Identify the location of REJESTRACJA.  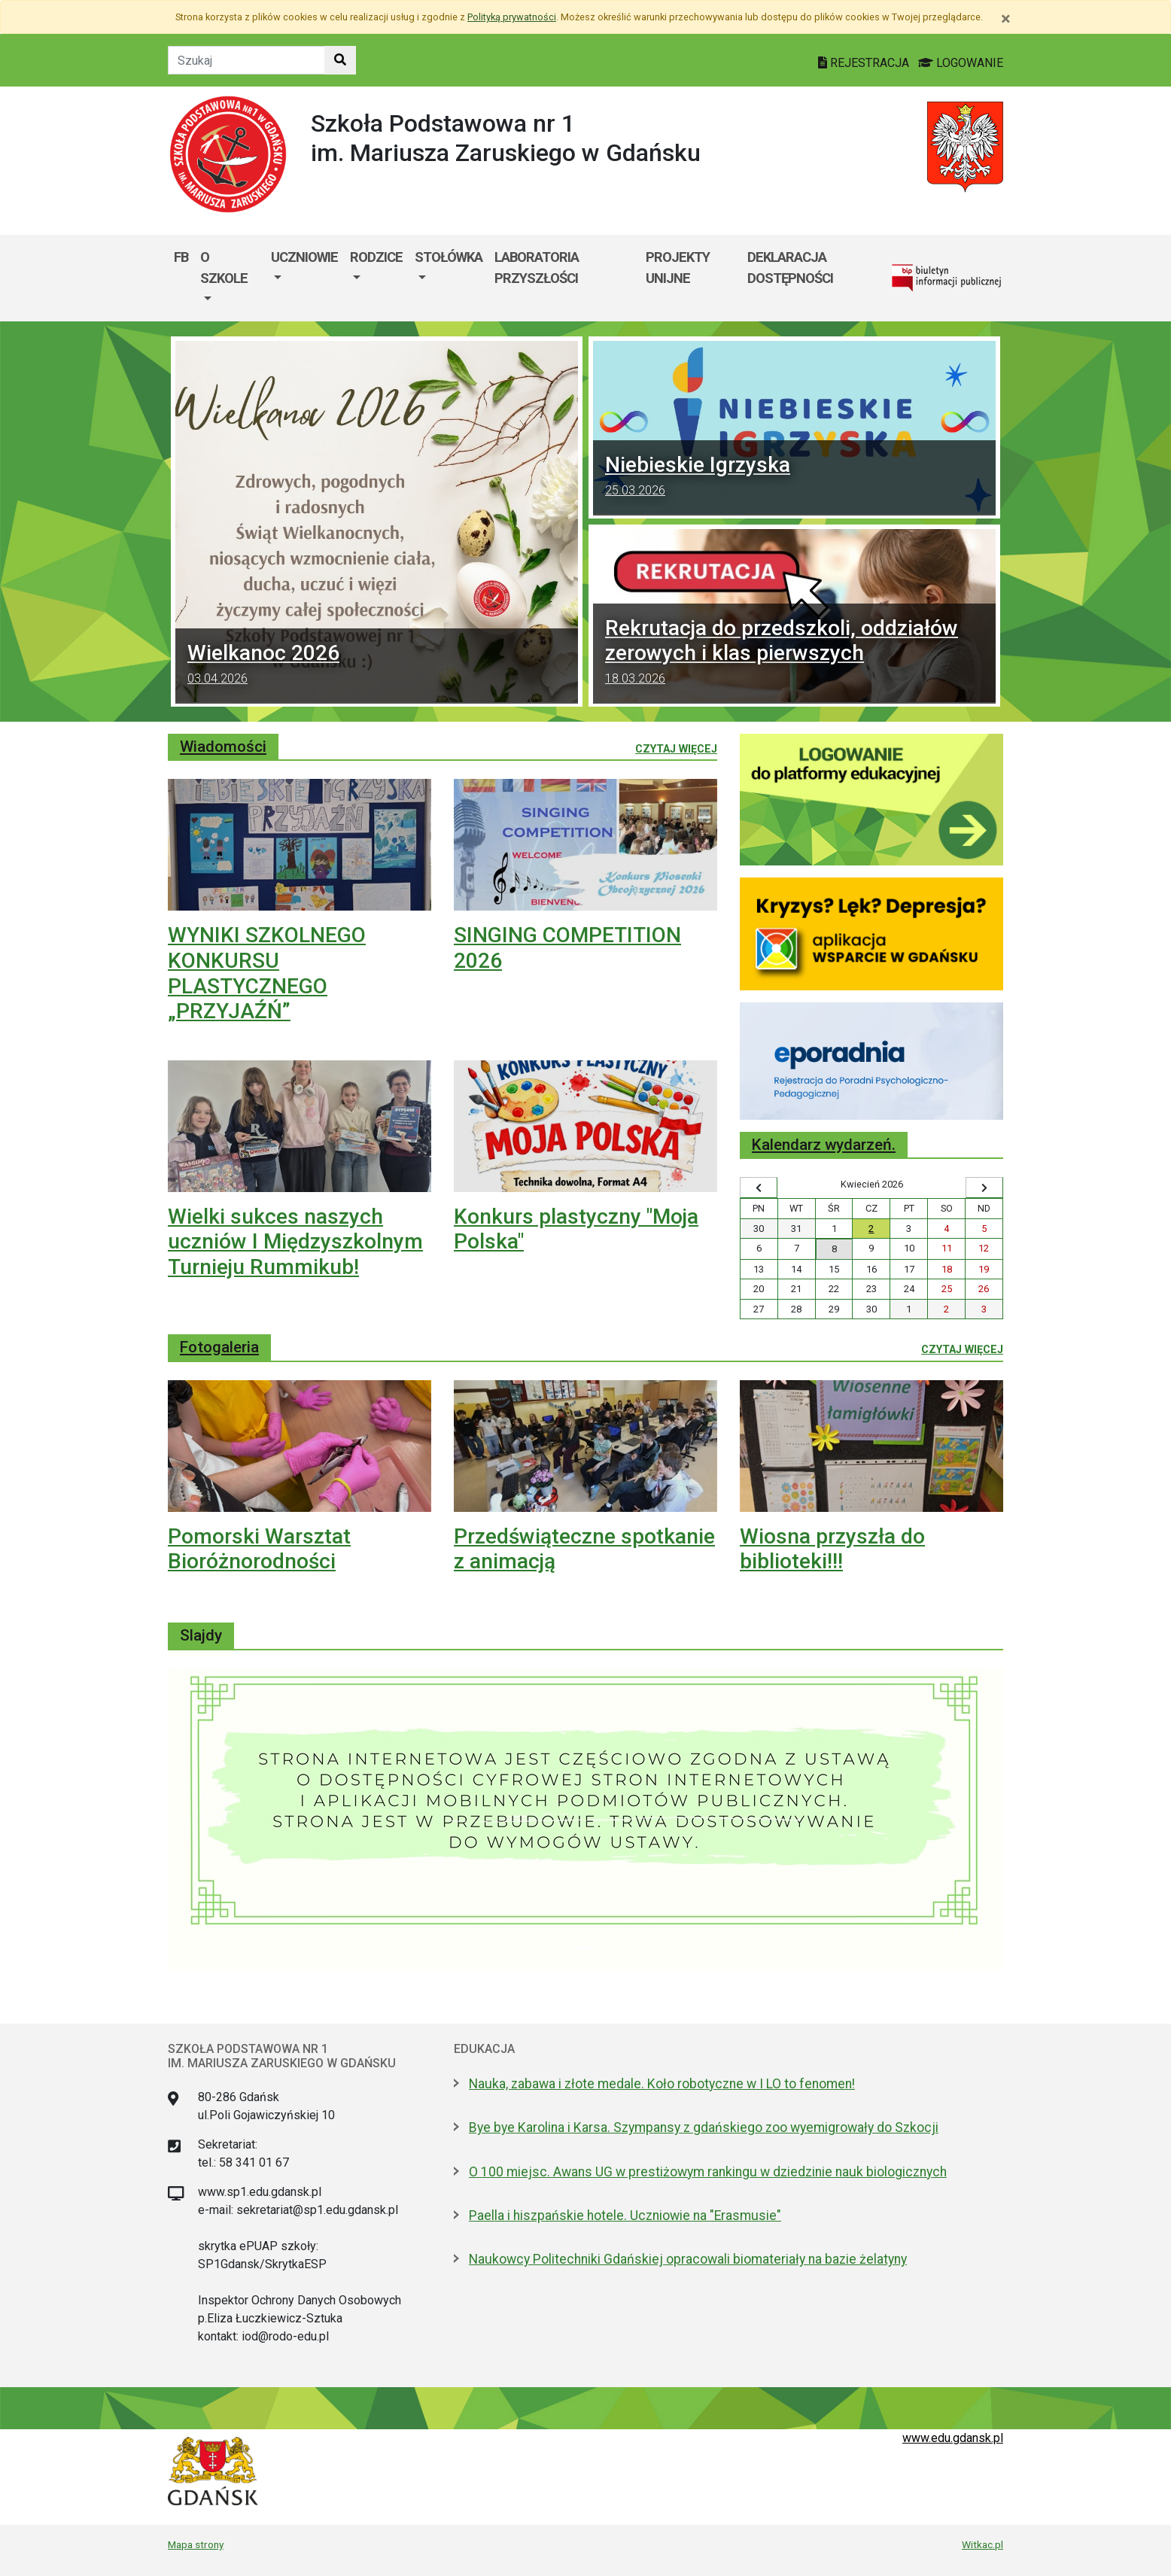
(865, 63).